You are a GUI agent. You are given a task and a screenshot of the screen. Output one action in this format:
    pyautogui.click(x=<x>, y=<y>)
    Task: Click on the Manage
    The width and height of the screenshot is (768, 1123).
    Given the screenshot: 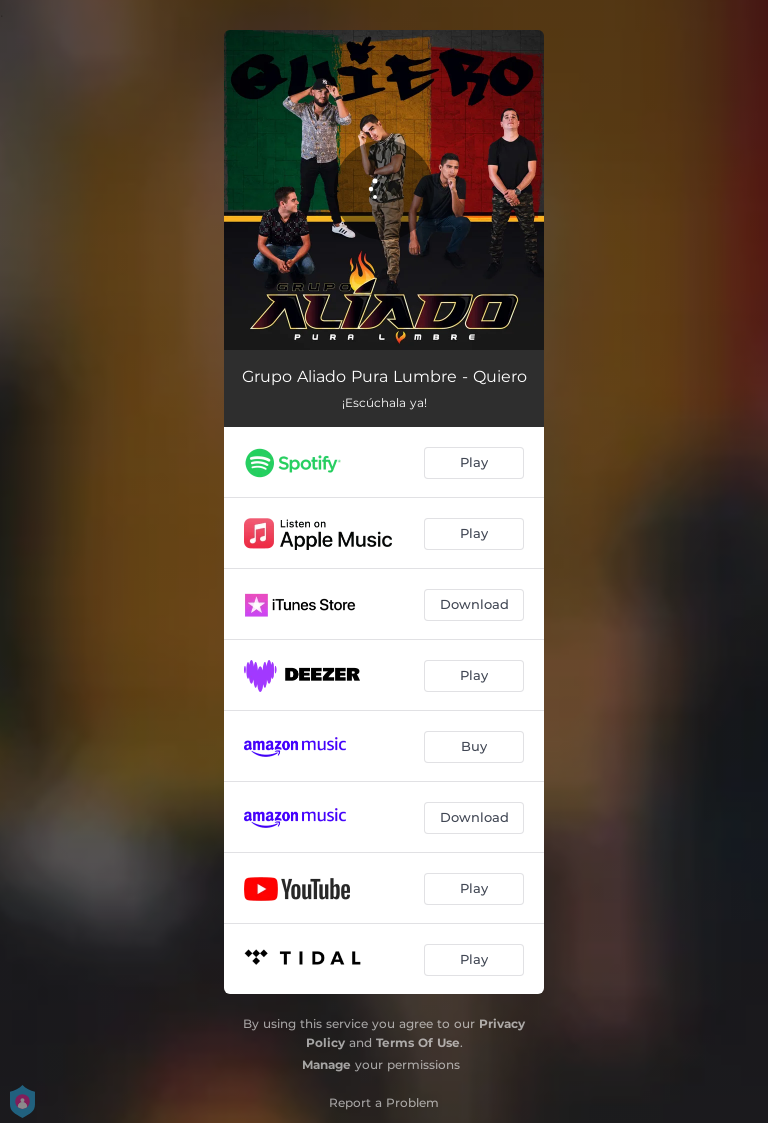 What is the action you would take?
    pyautogui.click(x=326, y=1064)
    